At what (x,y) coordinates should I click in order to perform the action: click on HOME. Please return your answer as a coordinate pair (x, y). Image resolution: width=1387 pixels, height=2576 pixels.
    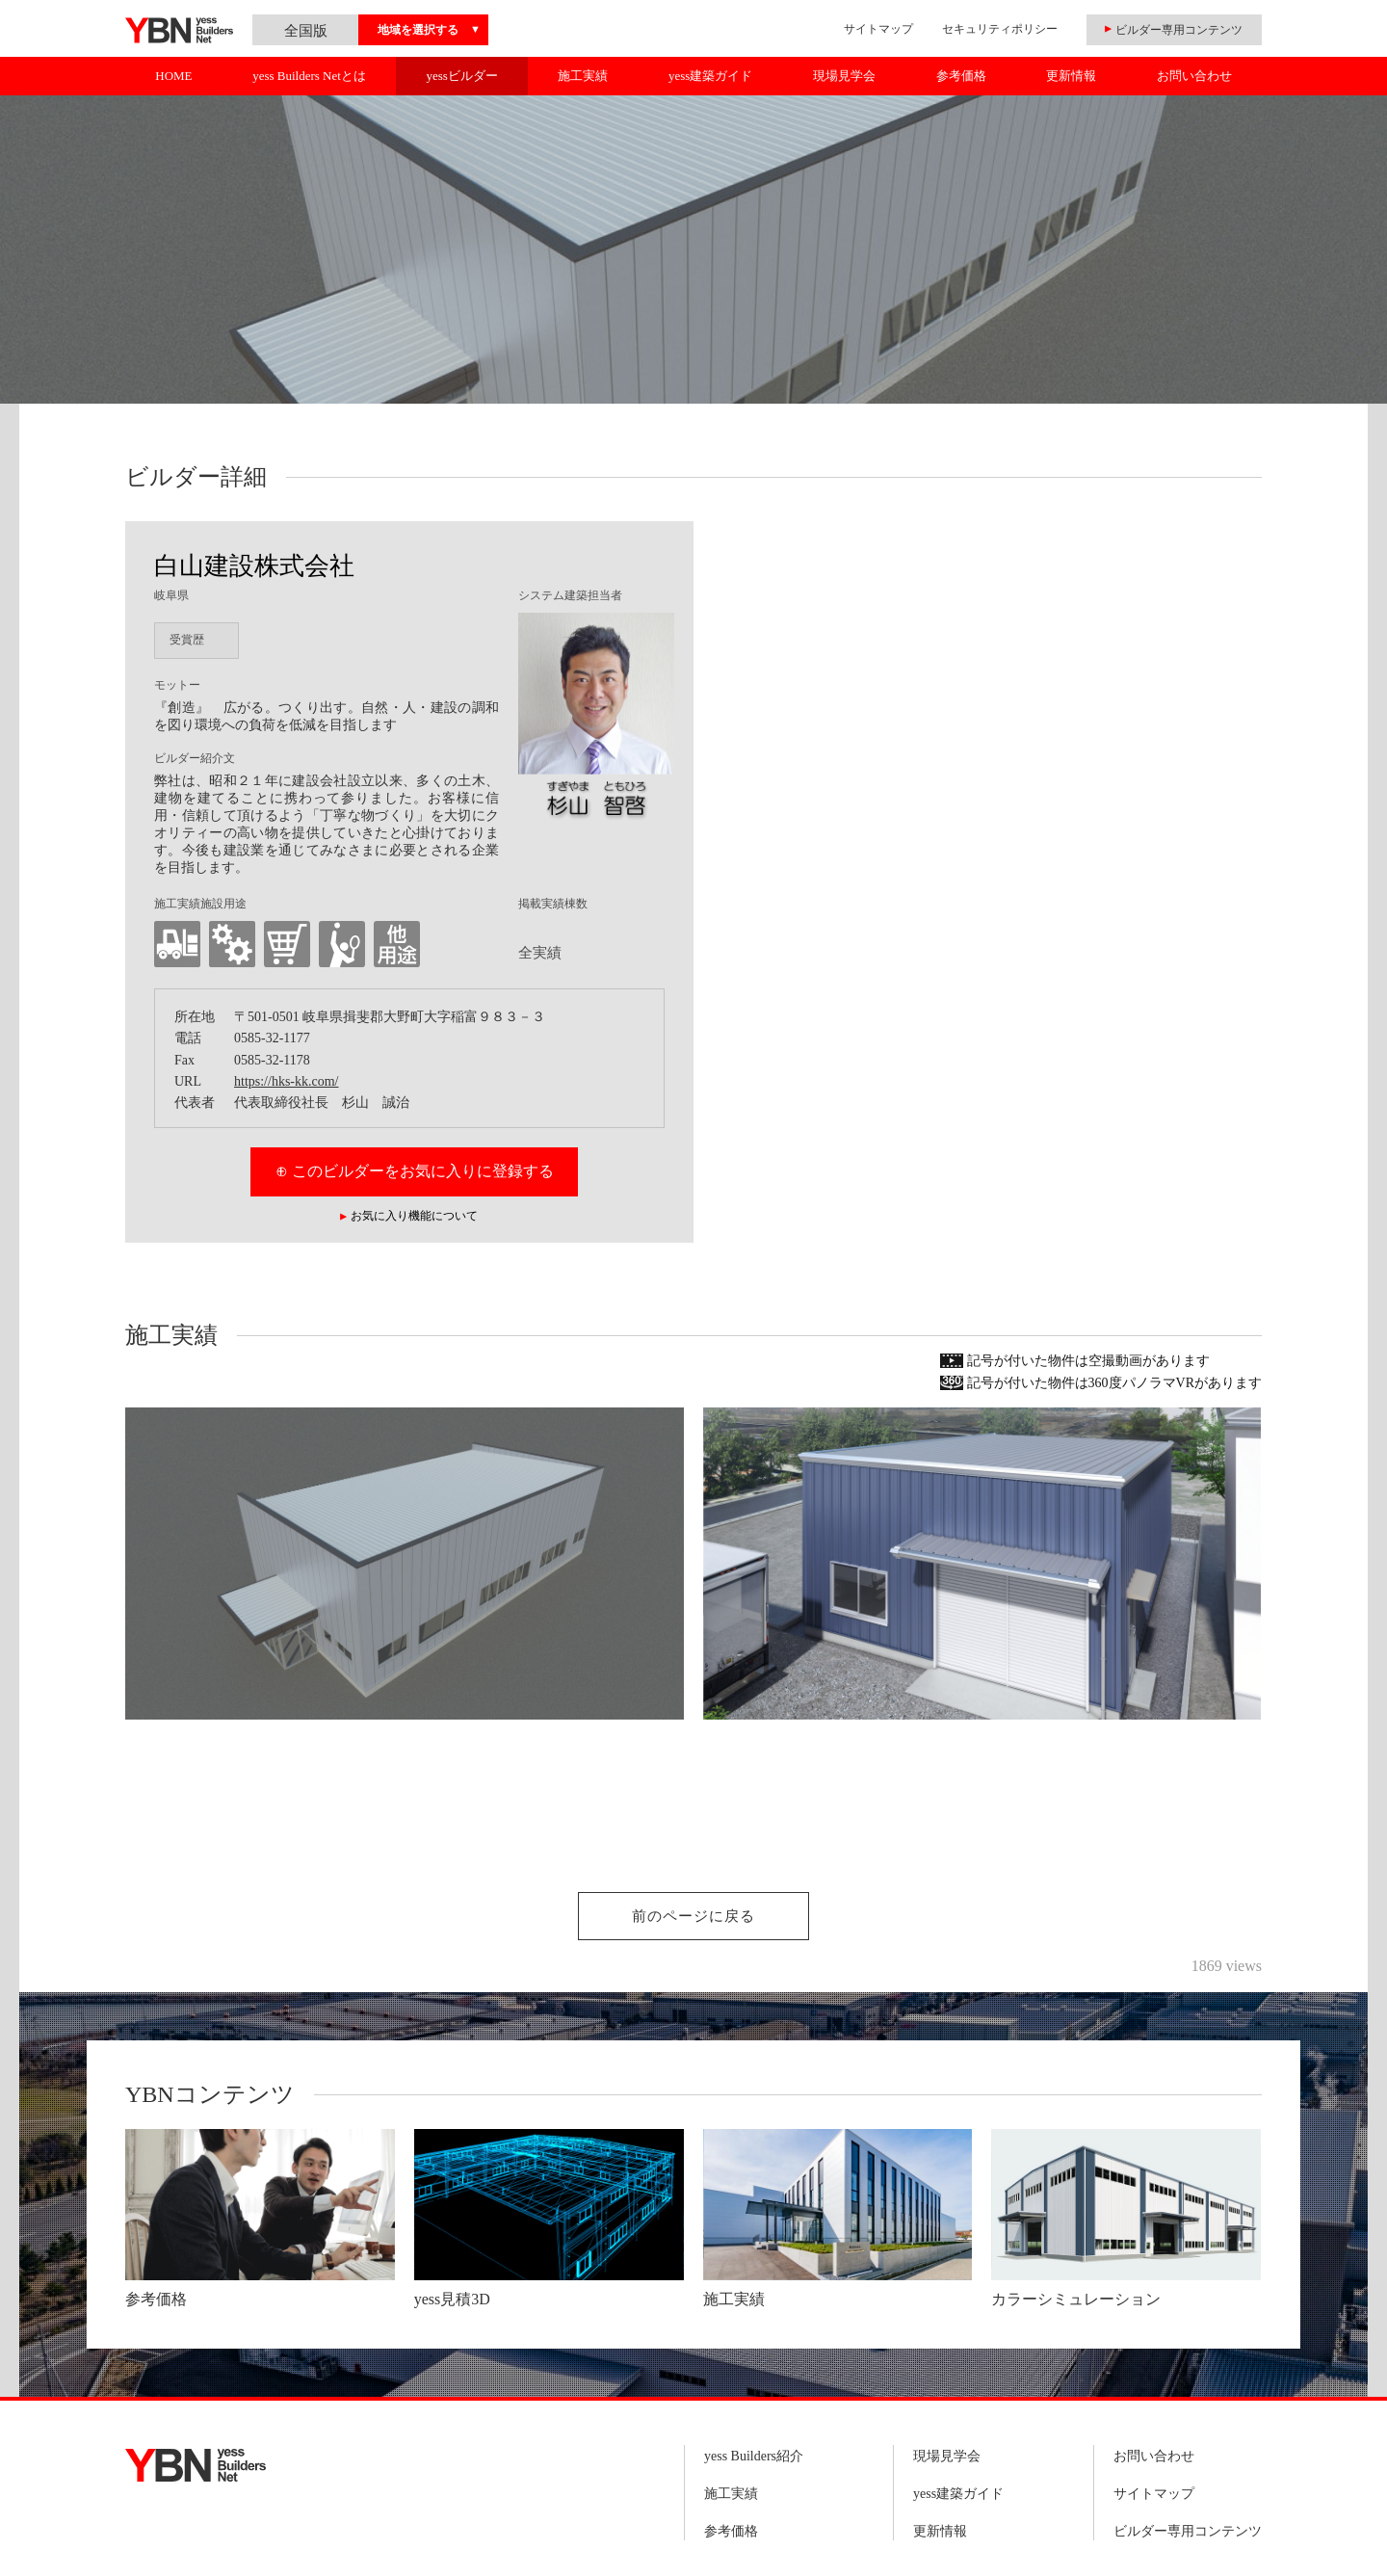
    Looking at the image, I should click on (173, 75).